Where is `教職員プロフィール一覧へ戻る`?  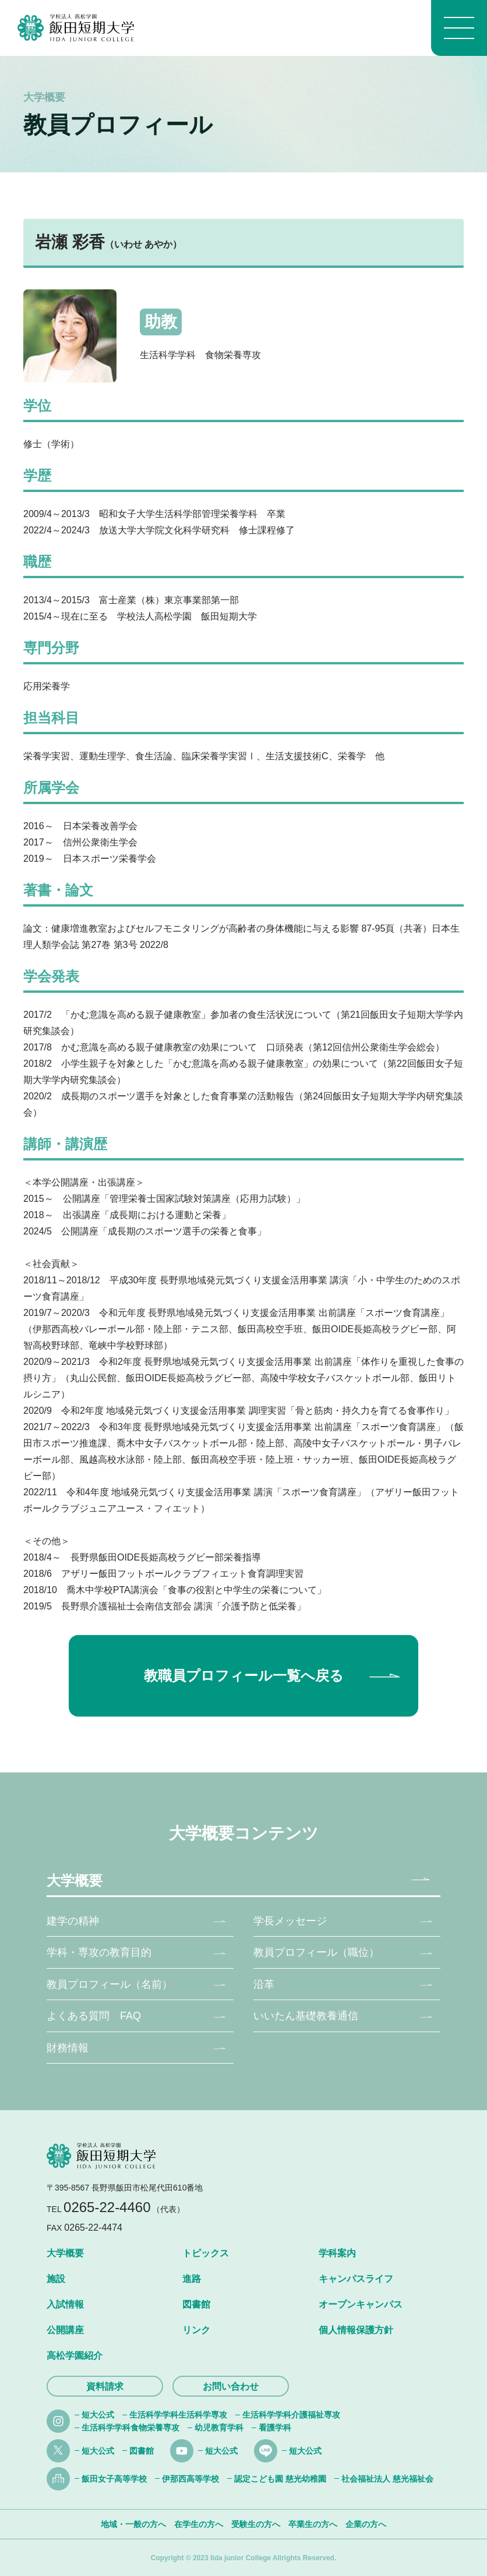 教職員プロフィール一覧へ戻る is located at coordinates (244, 1675).